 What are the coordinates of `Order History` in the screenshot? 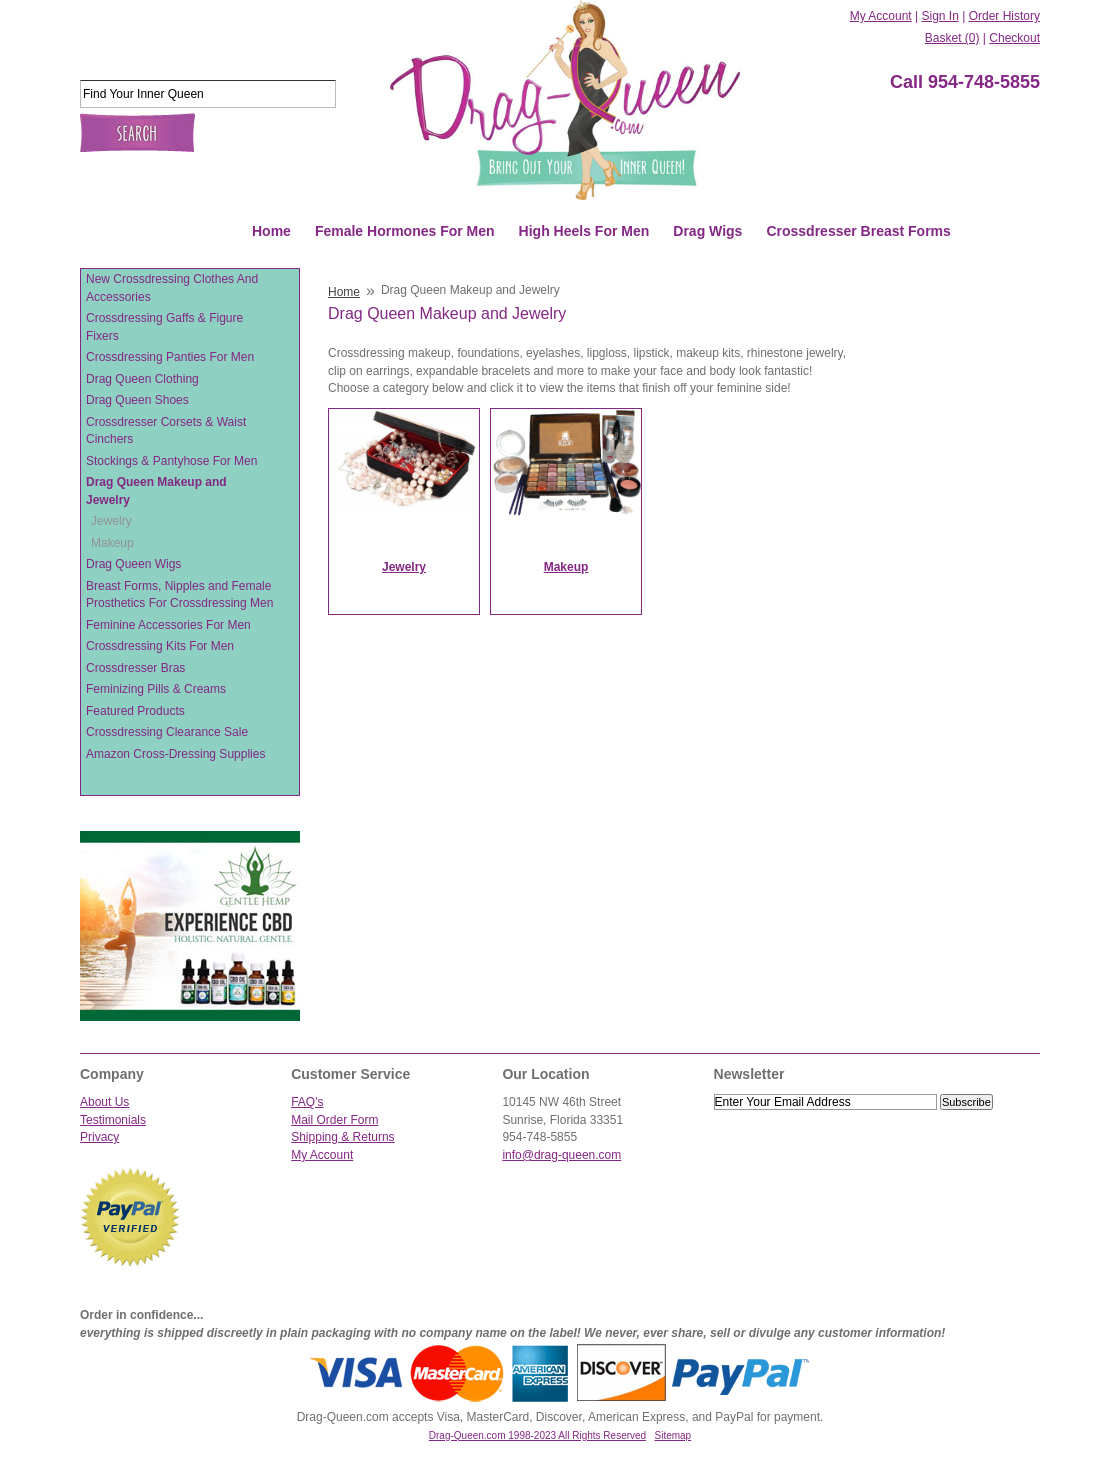 It's located at (1004, 16).